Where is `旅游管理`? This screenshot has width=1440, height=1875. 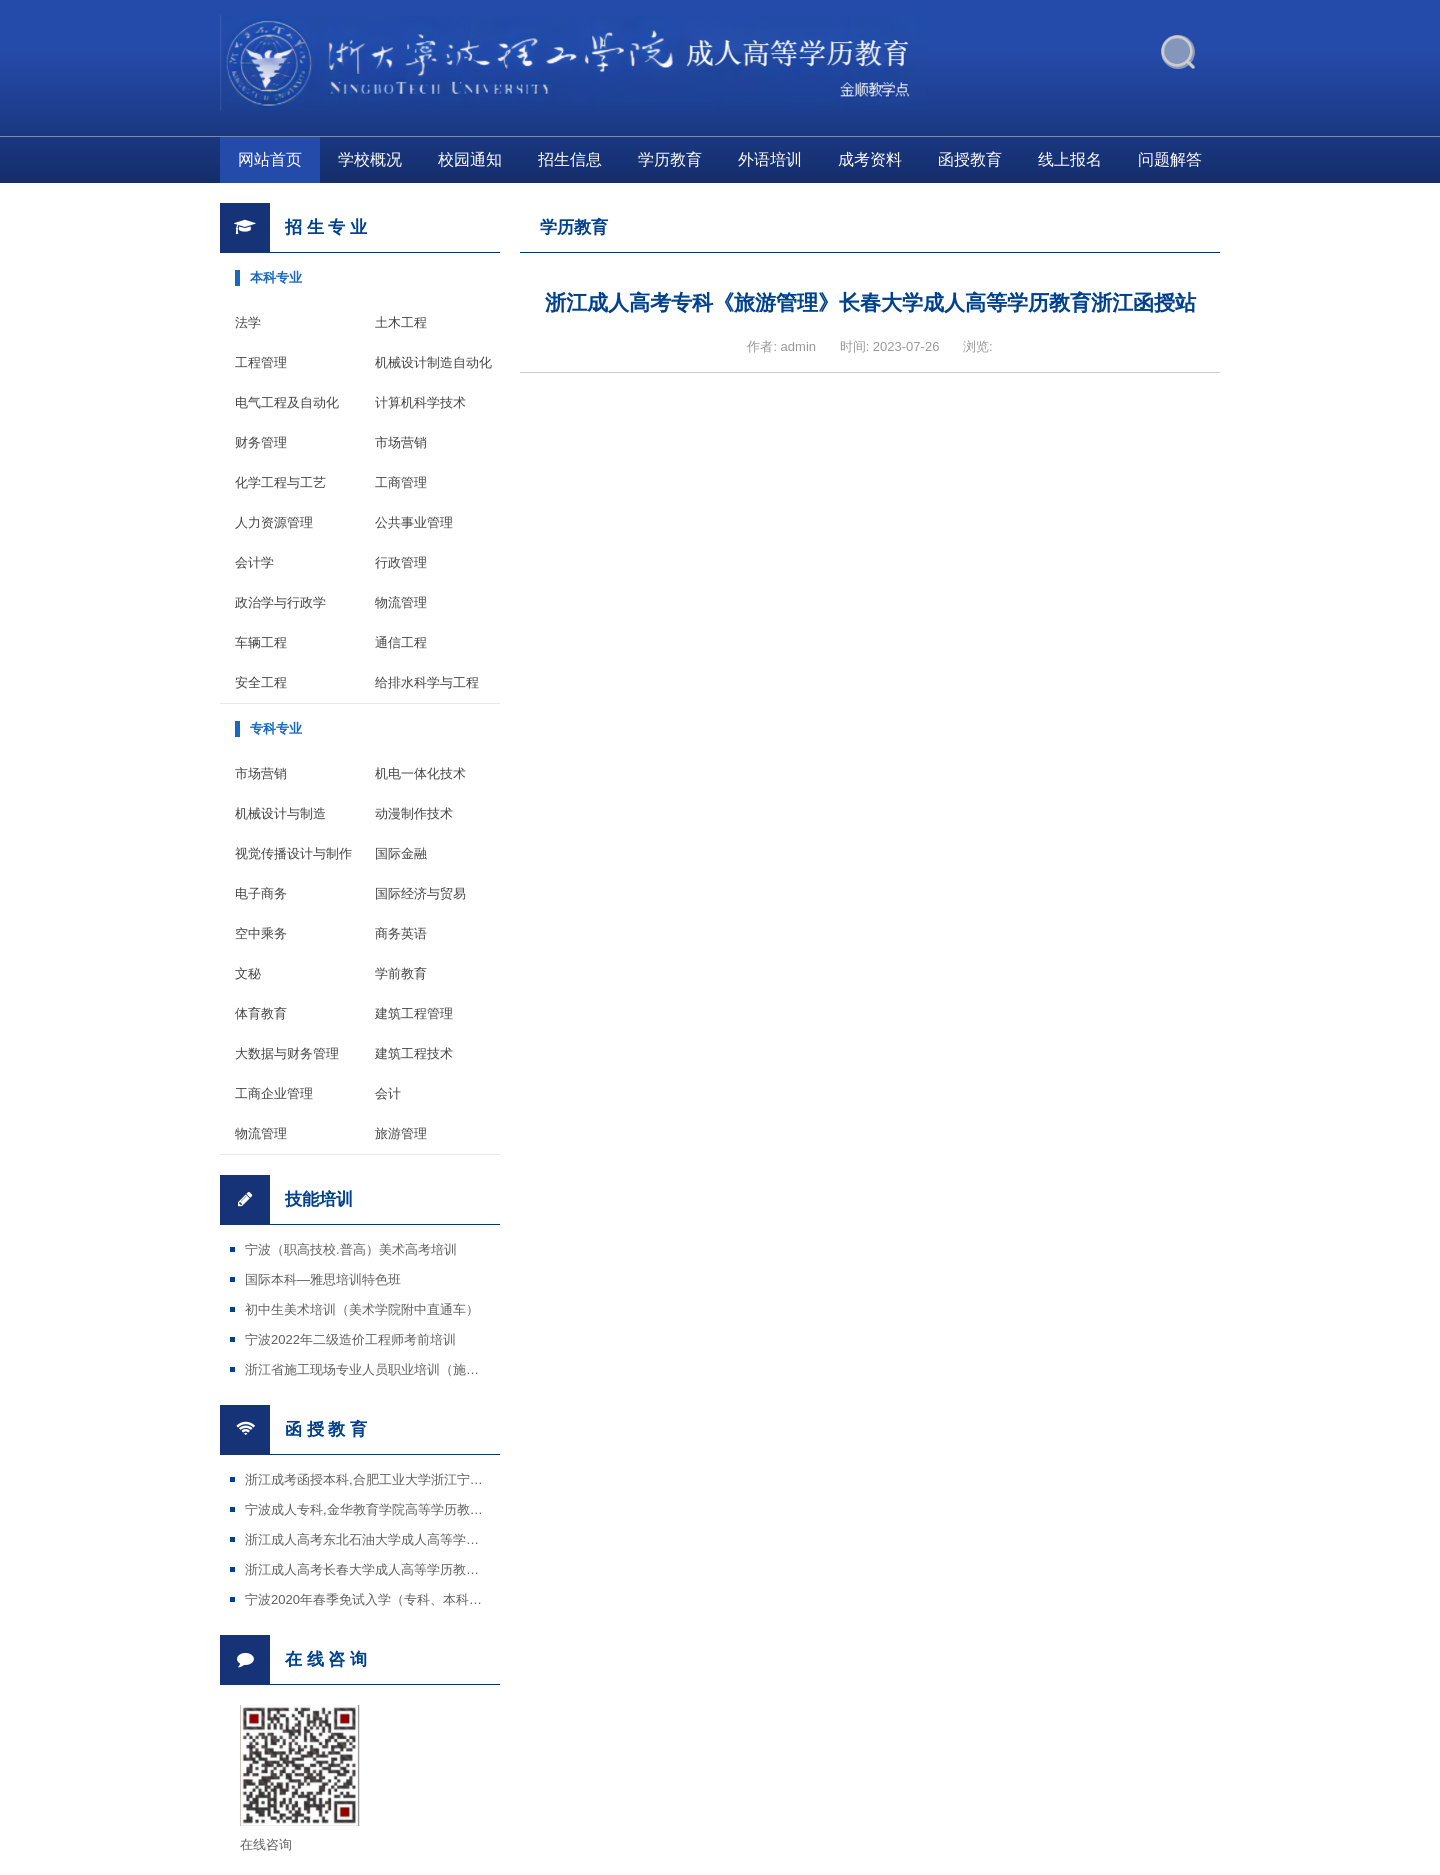
旅游管理 is located at coordinates (401, 1133).